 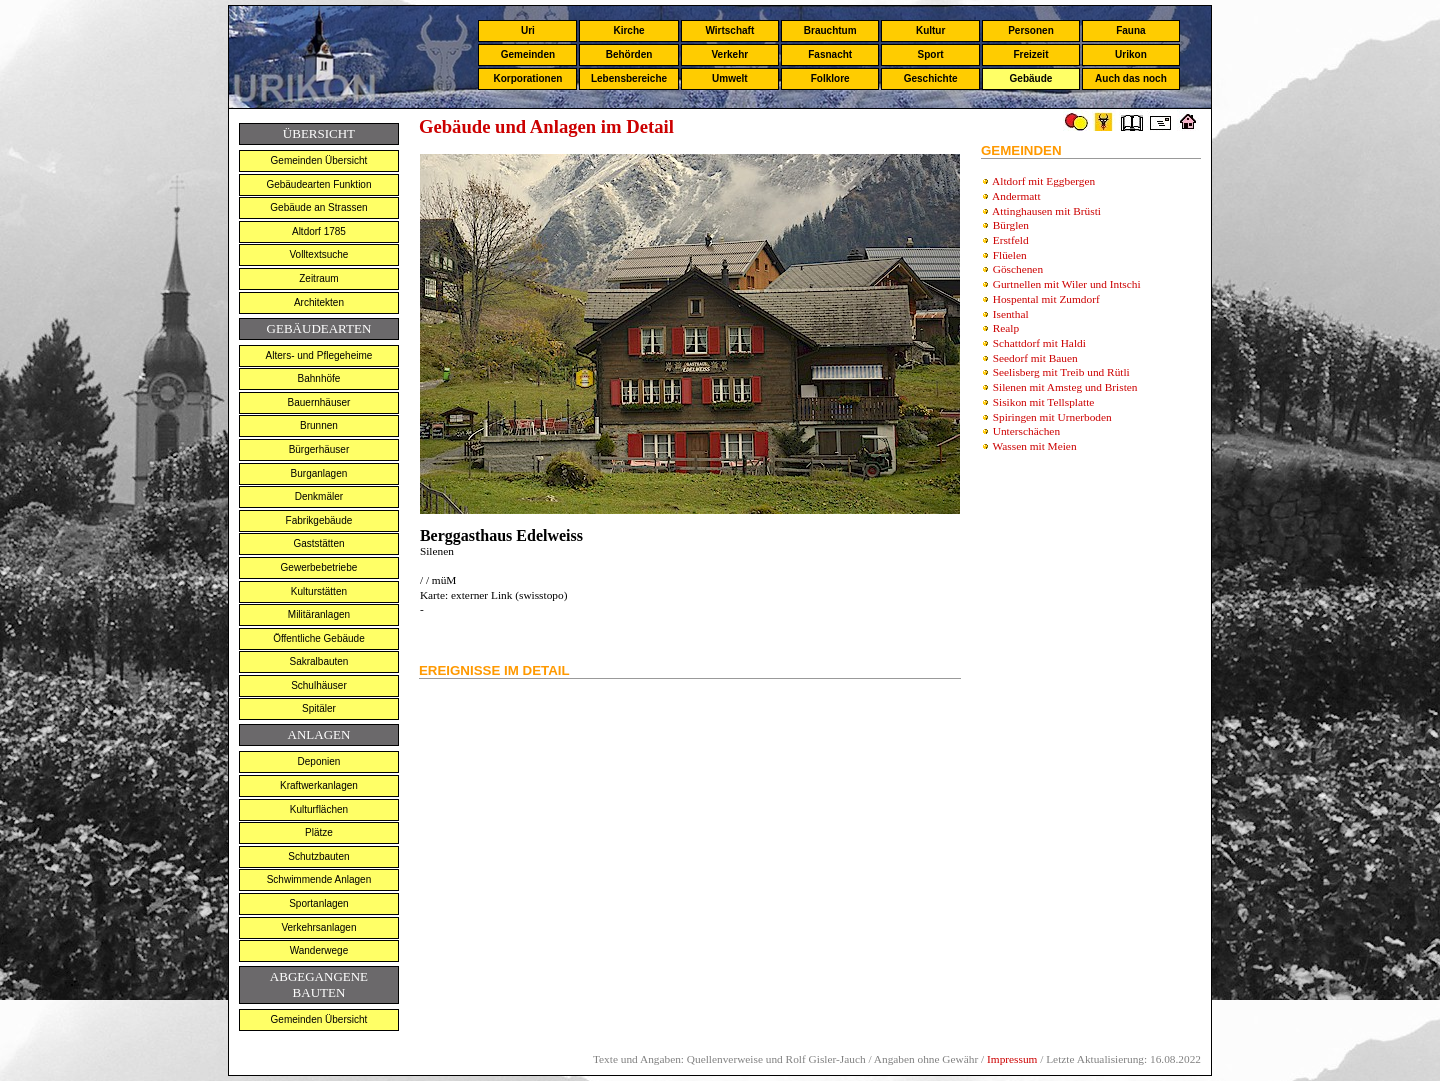 I want to click on Kraftwerkanlagen, so click(x=319, y=785).